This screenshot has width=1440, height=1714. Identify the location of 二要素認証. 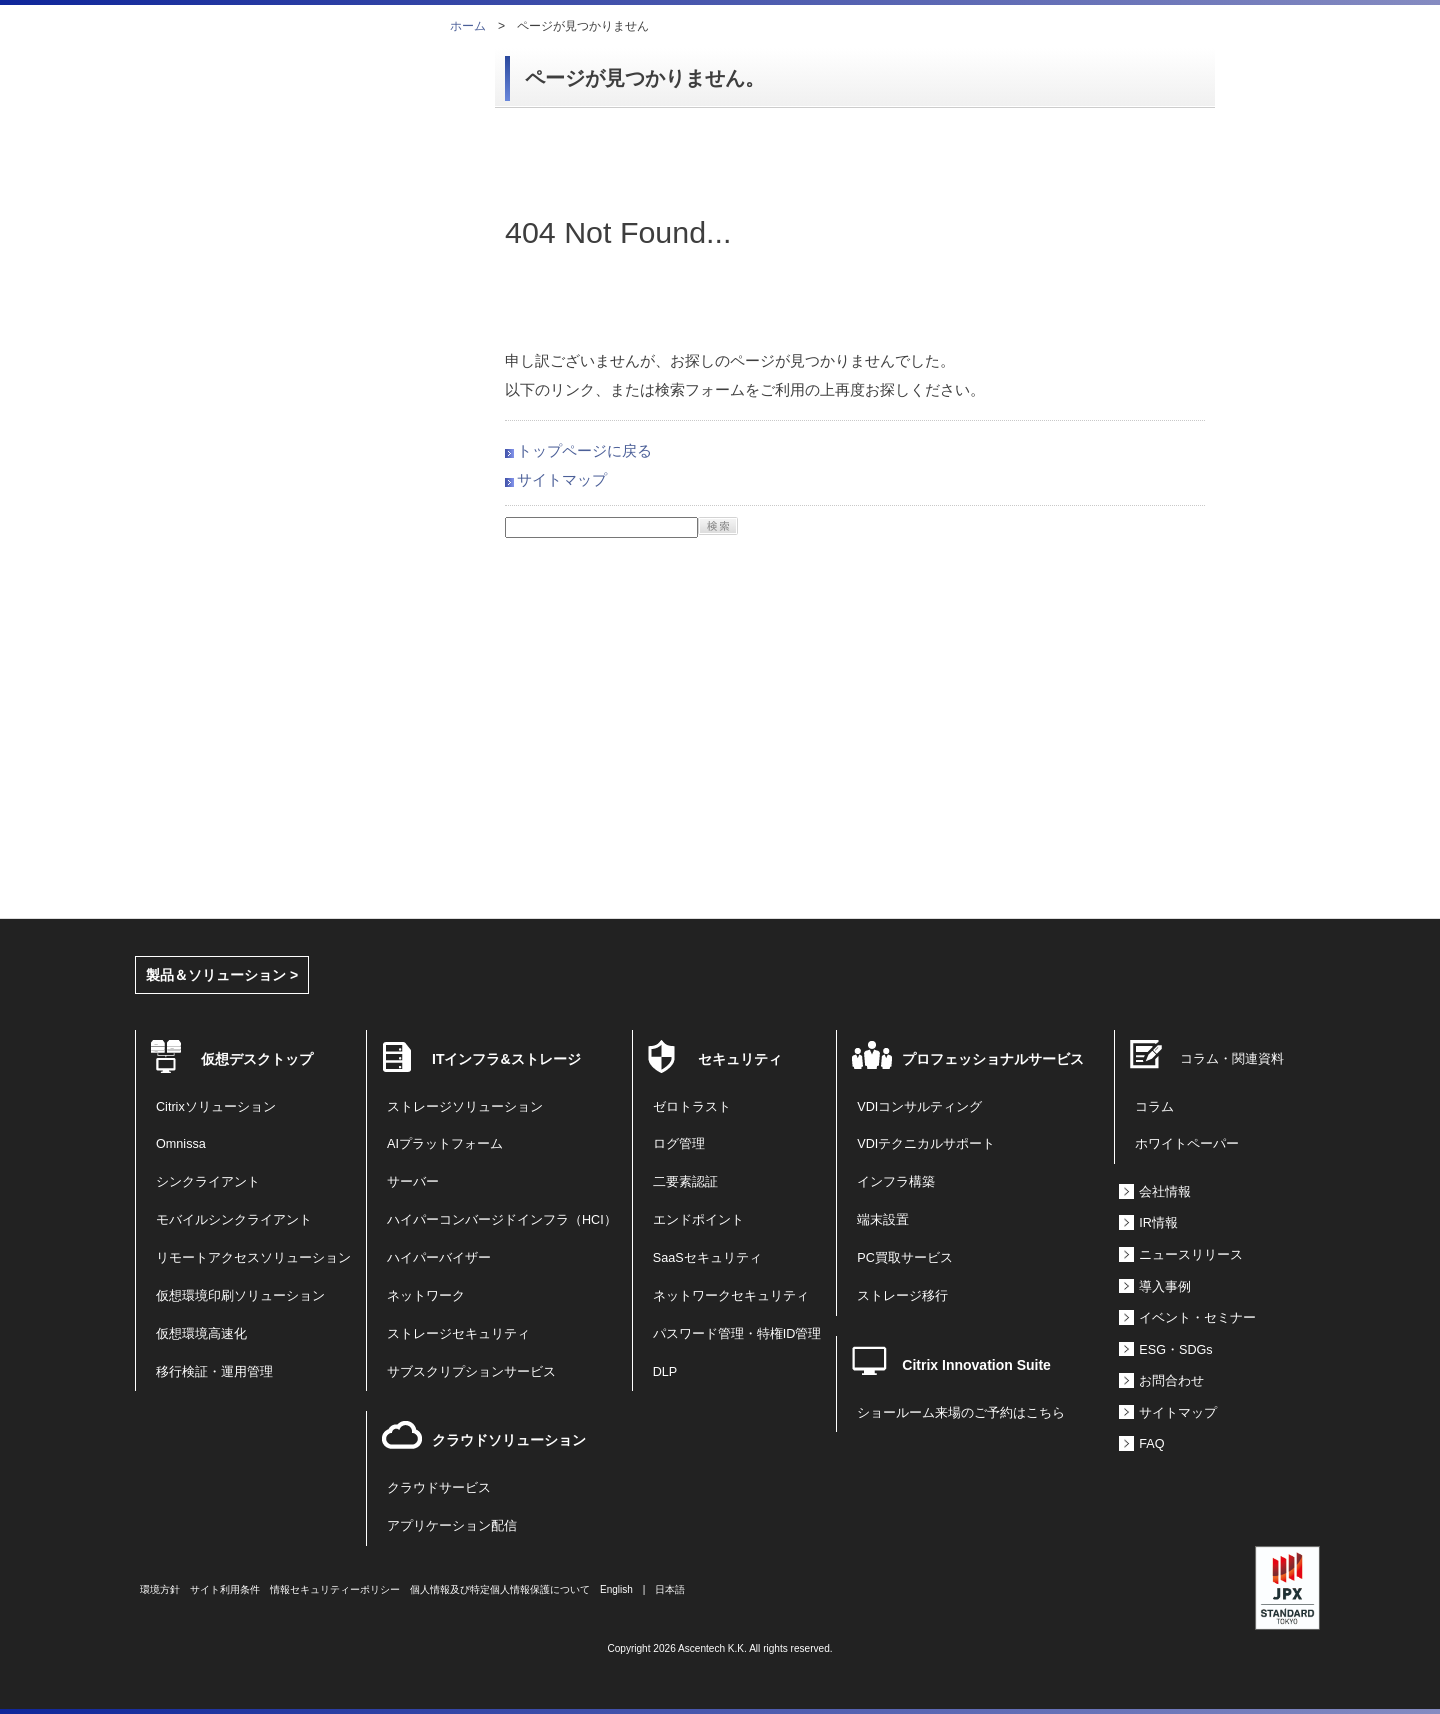
(685, 1182).